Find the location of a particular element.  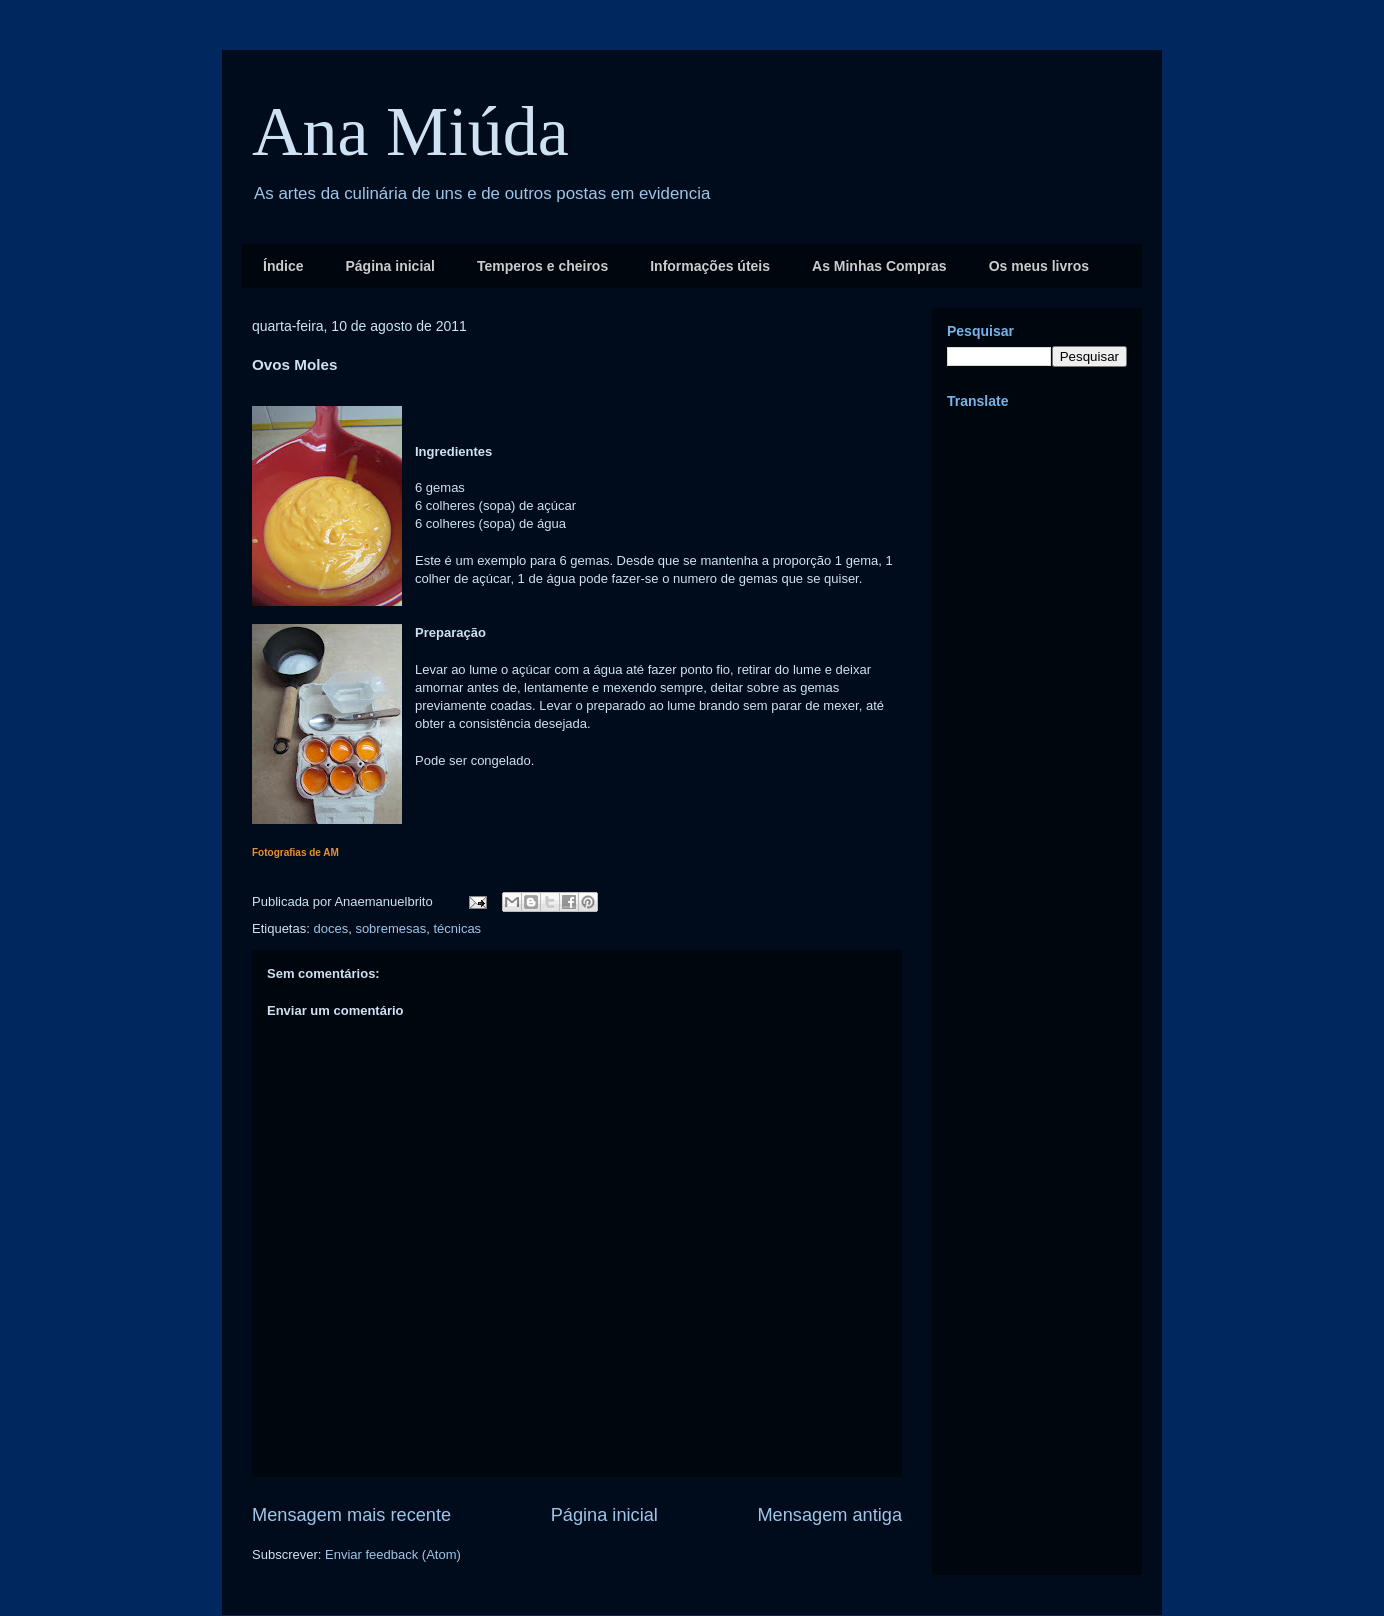

Ana Miúda is located at coordinates (410, 131).